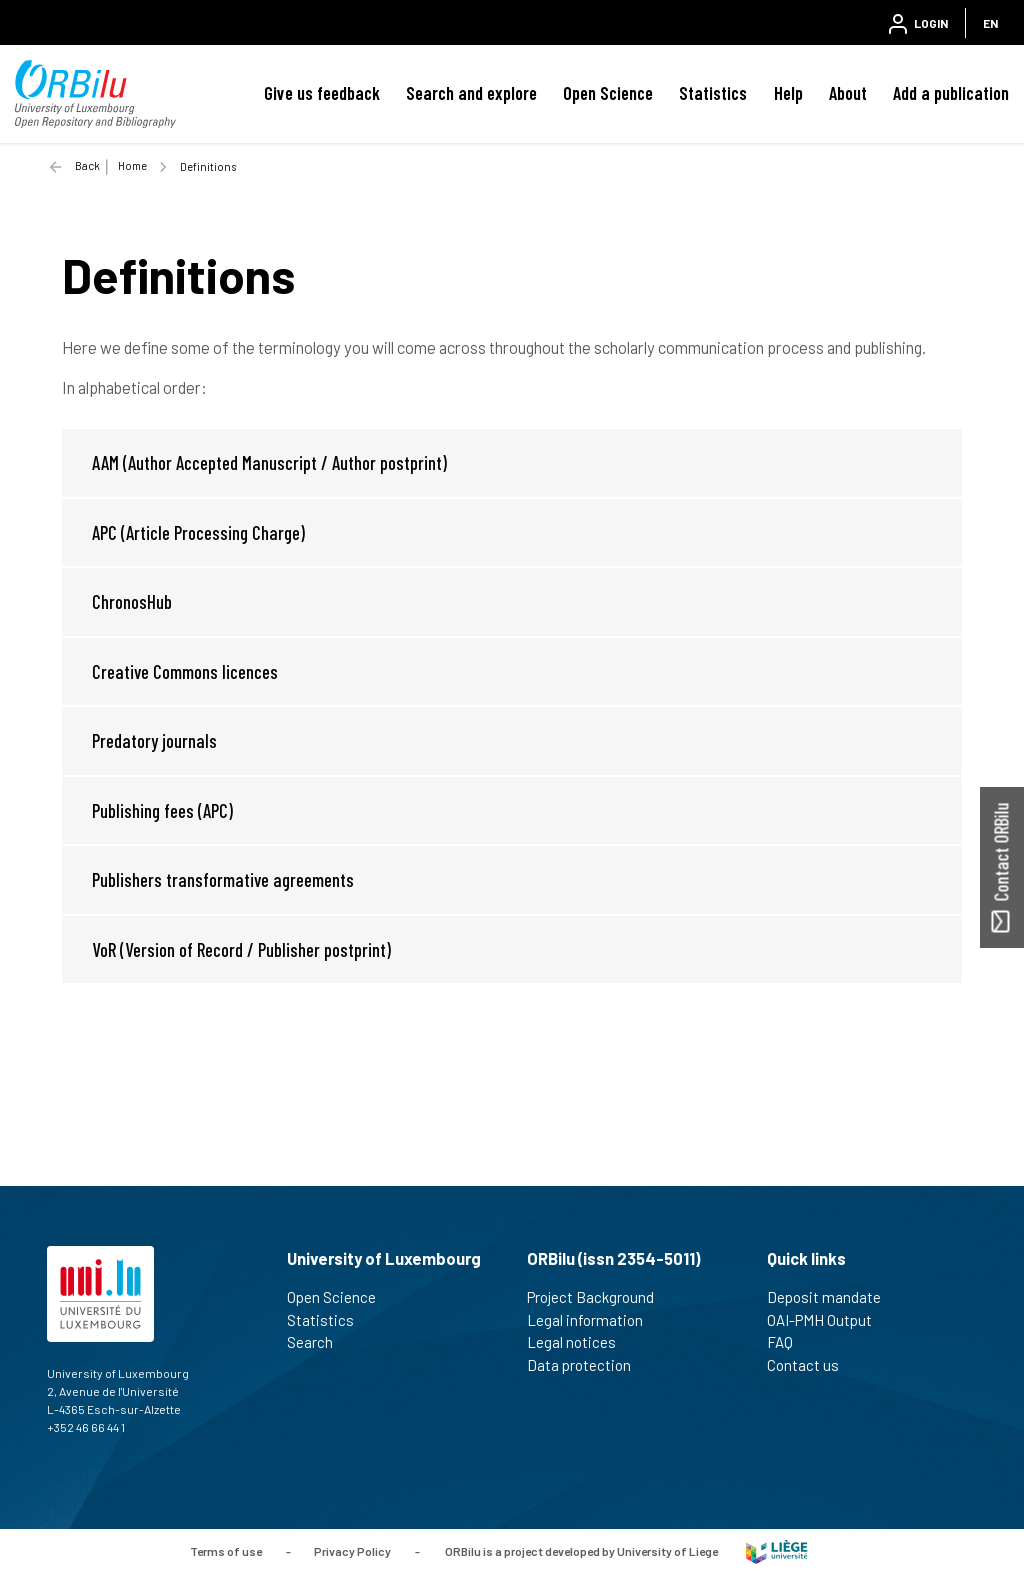 This screenshot has height=1575, width=1024. I want to click on Terms of use, so click(226, 1550).